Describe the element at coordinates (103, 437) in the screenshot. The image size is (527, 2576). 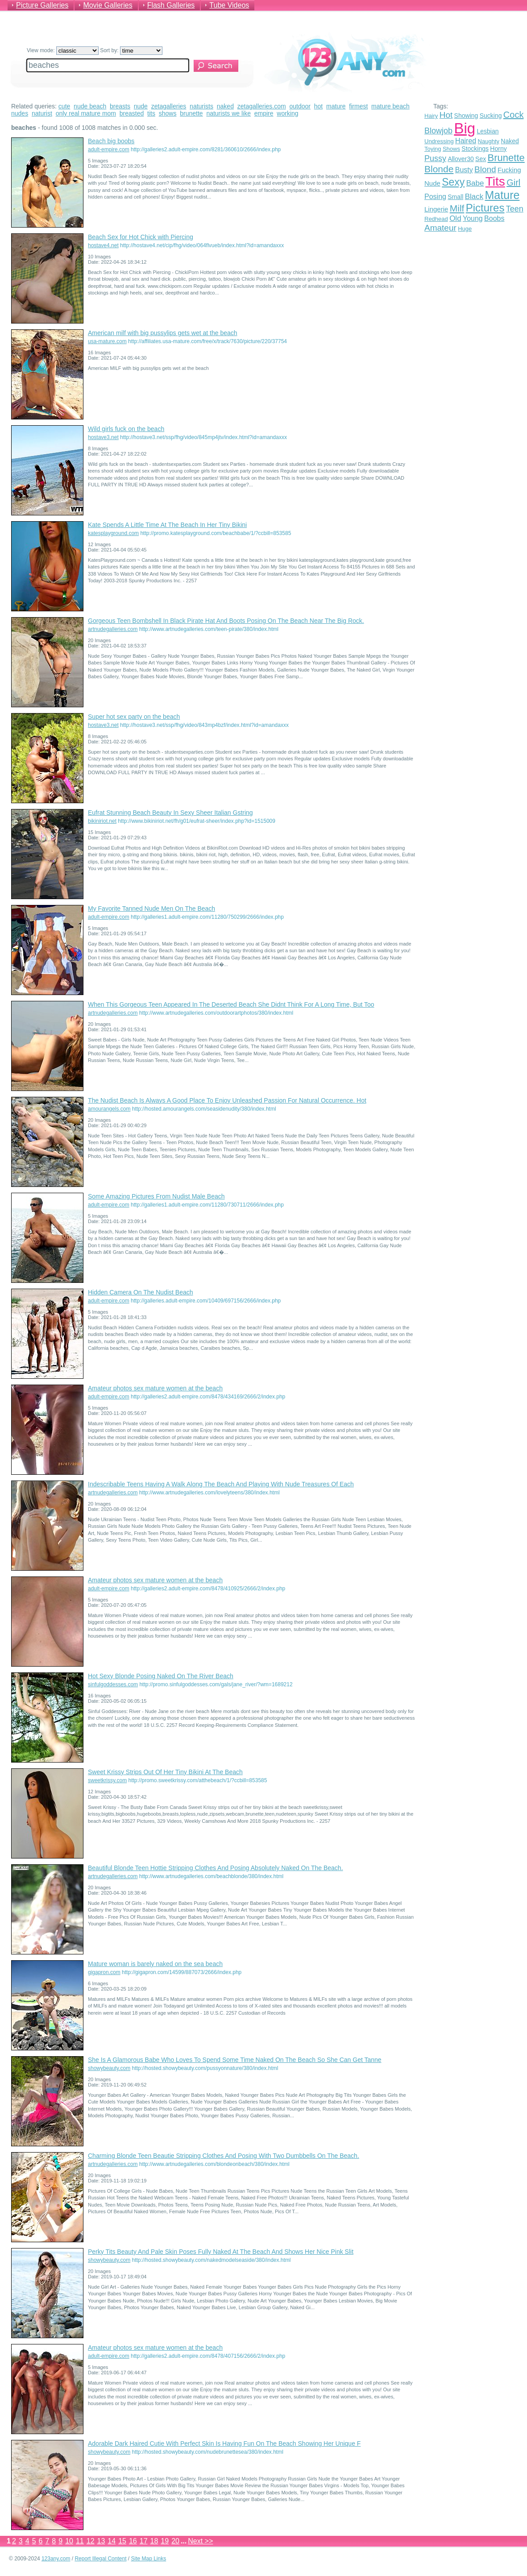
I see `hostave3.net` at that location.